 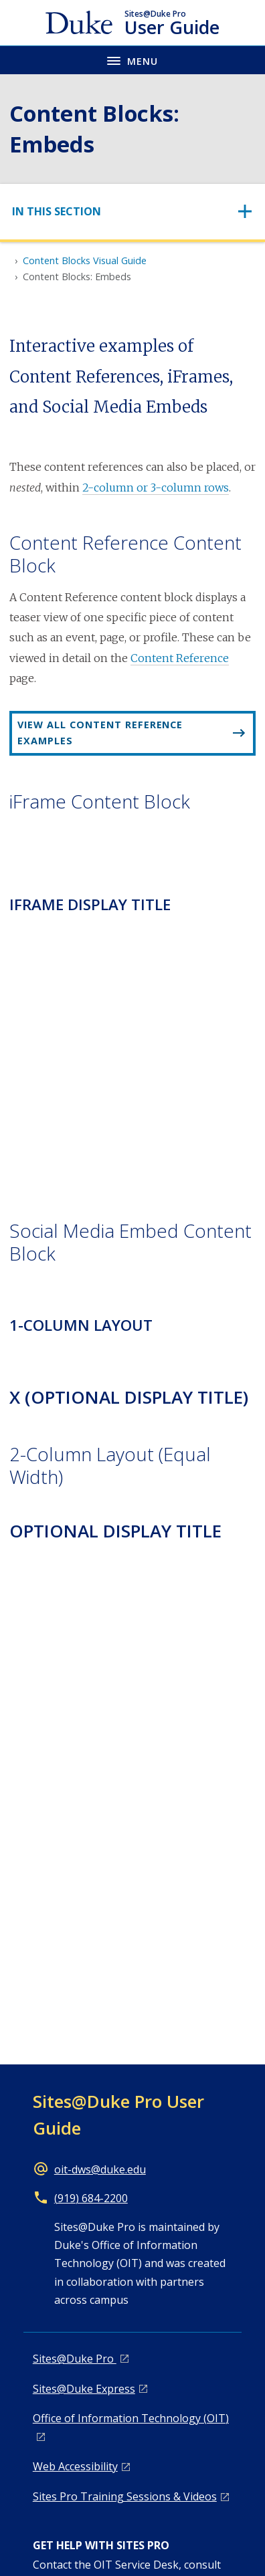 What do you see at coordinates (132, 211) in the screenshot?
I see `[Toggle navigation]` at bounding box center [132, 211].